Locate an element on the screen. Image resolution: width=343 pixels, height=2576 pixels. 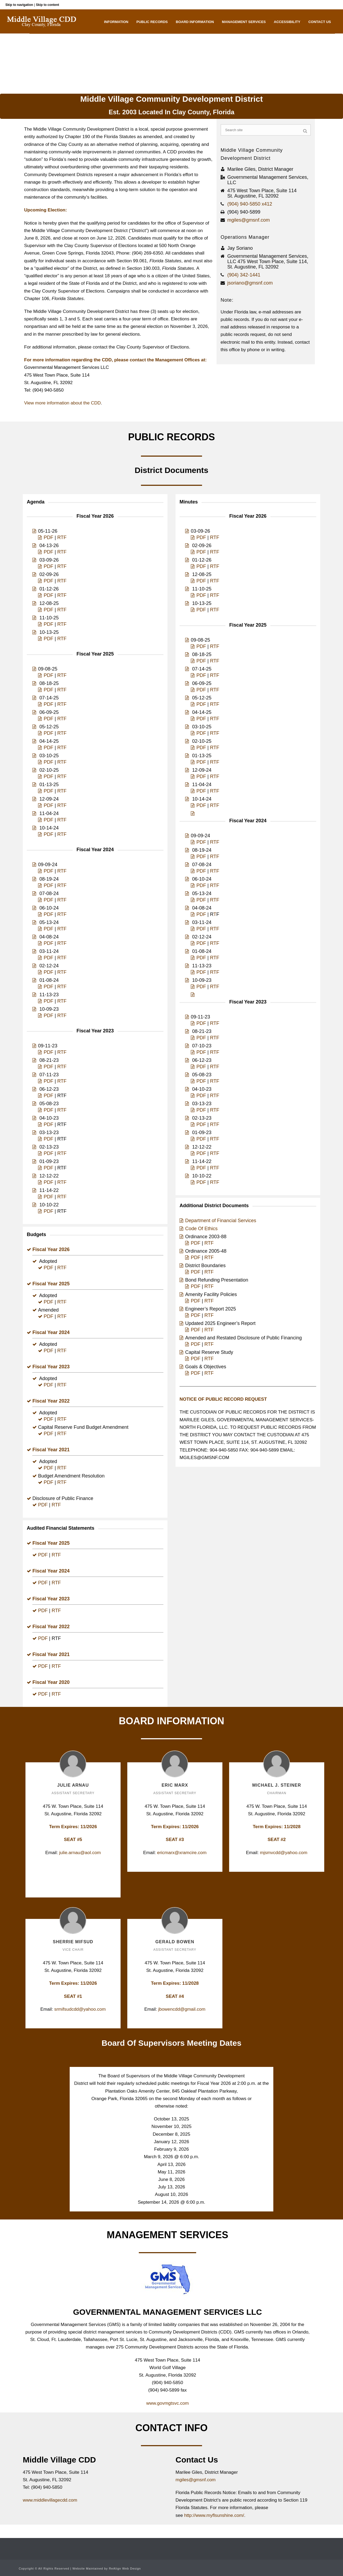
Public Records is located at coordinates (152, 22).